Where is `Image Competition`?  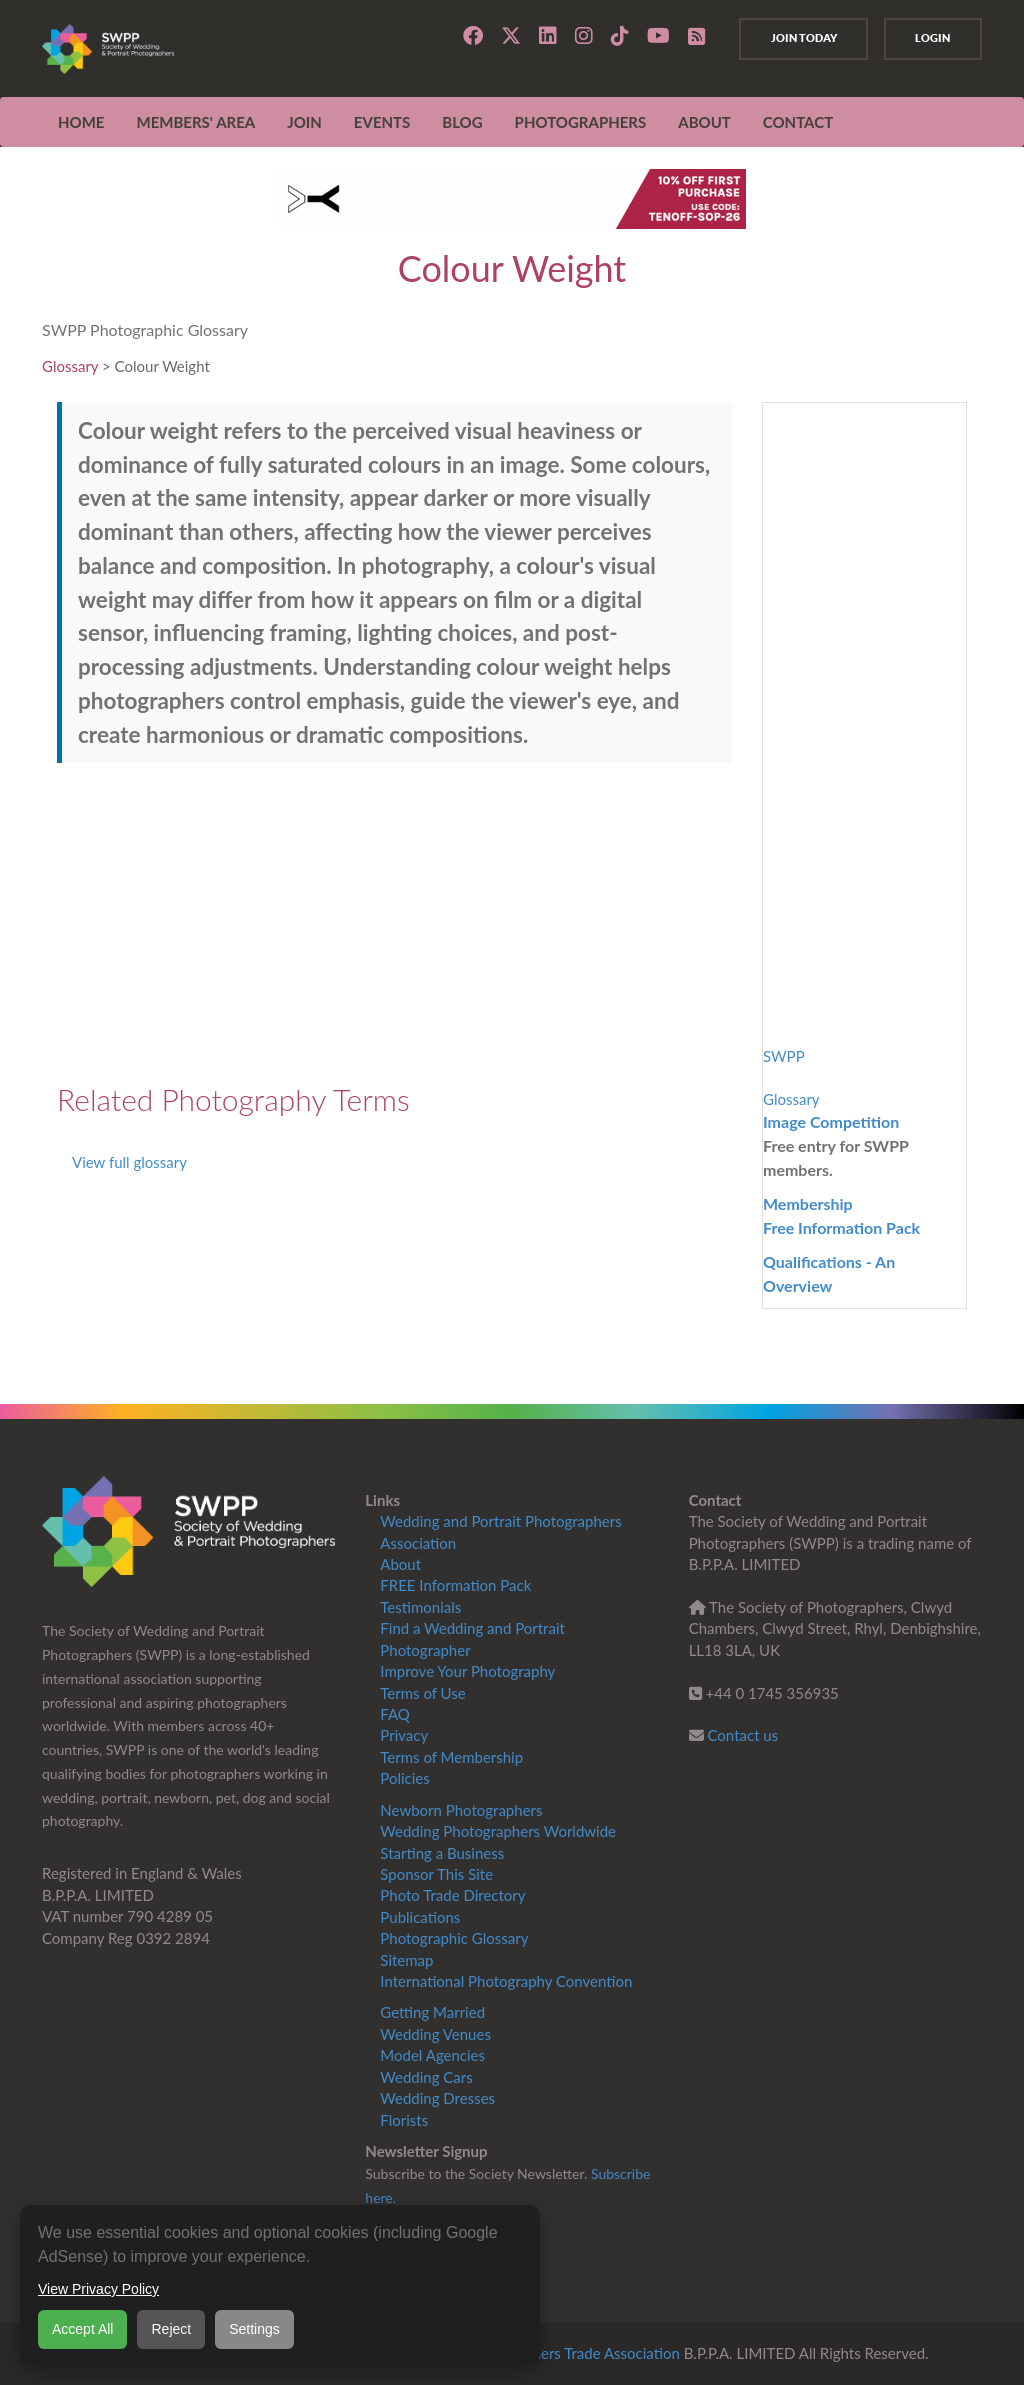 Image Competition is located at coordinates (831, 1121).